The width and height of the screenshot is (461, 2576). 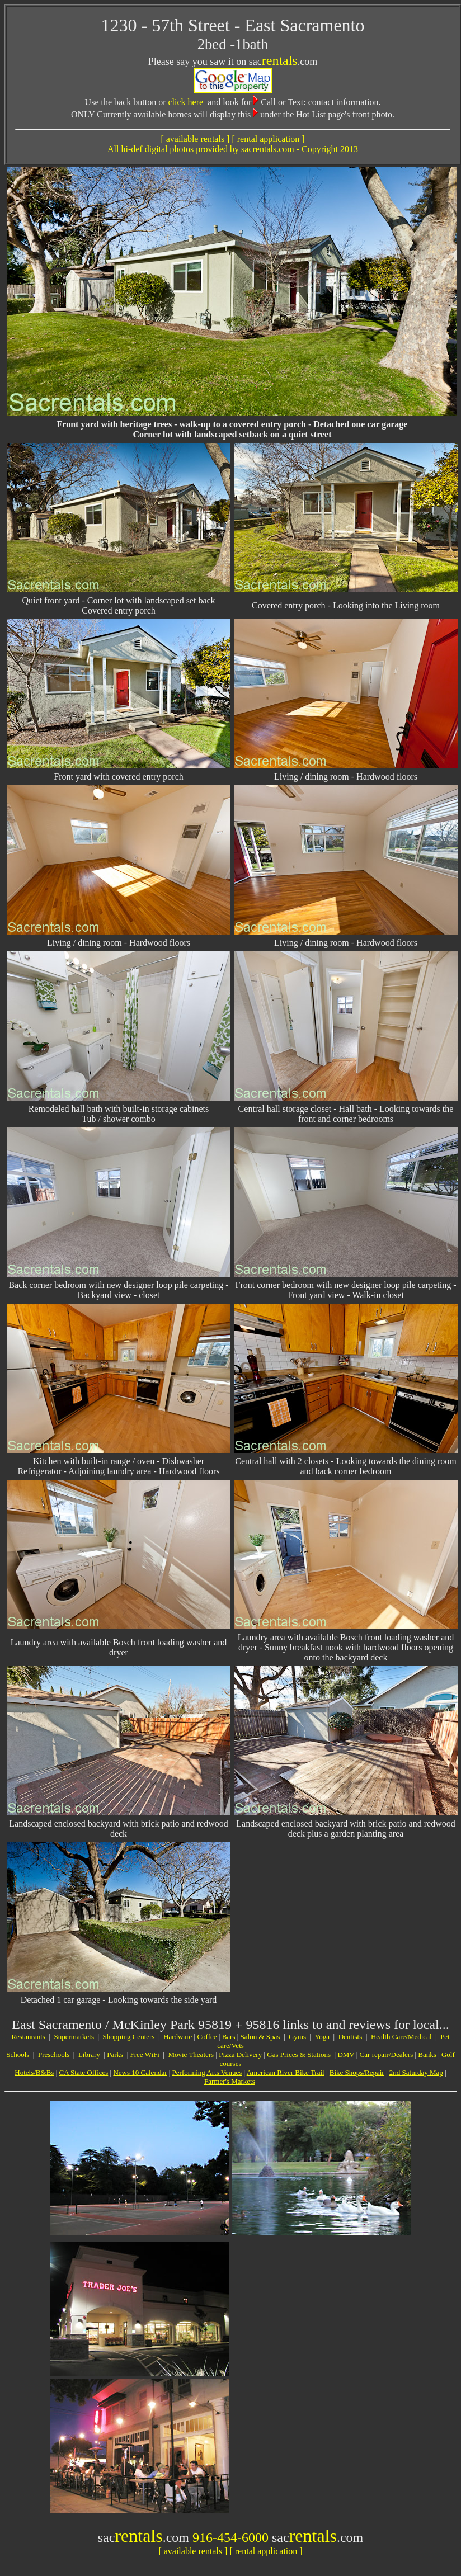 I want to click on Performing Arts Venues, so click(x=207, y=2072).